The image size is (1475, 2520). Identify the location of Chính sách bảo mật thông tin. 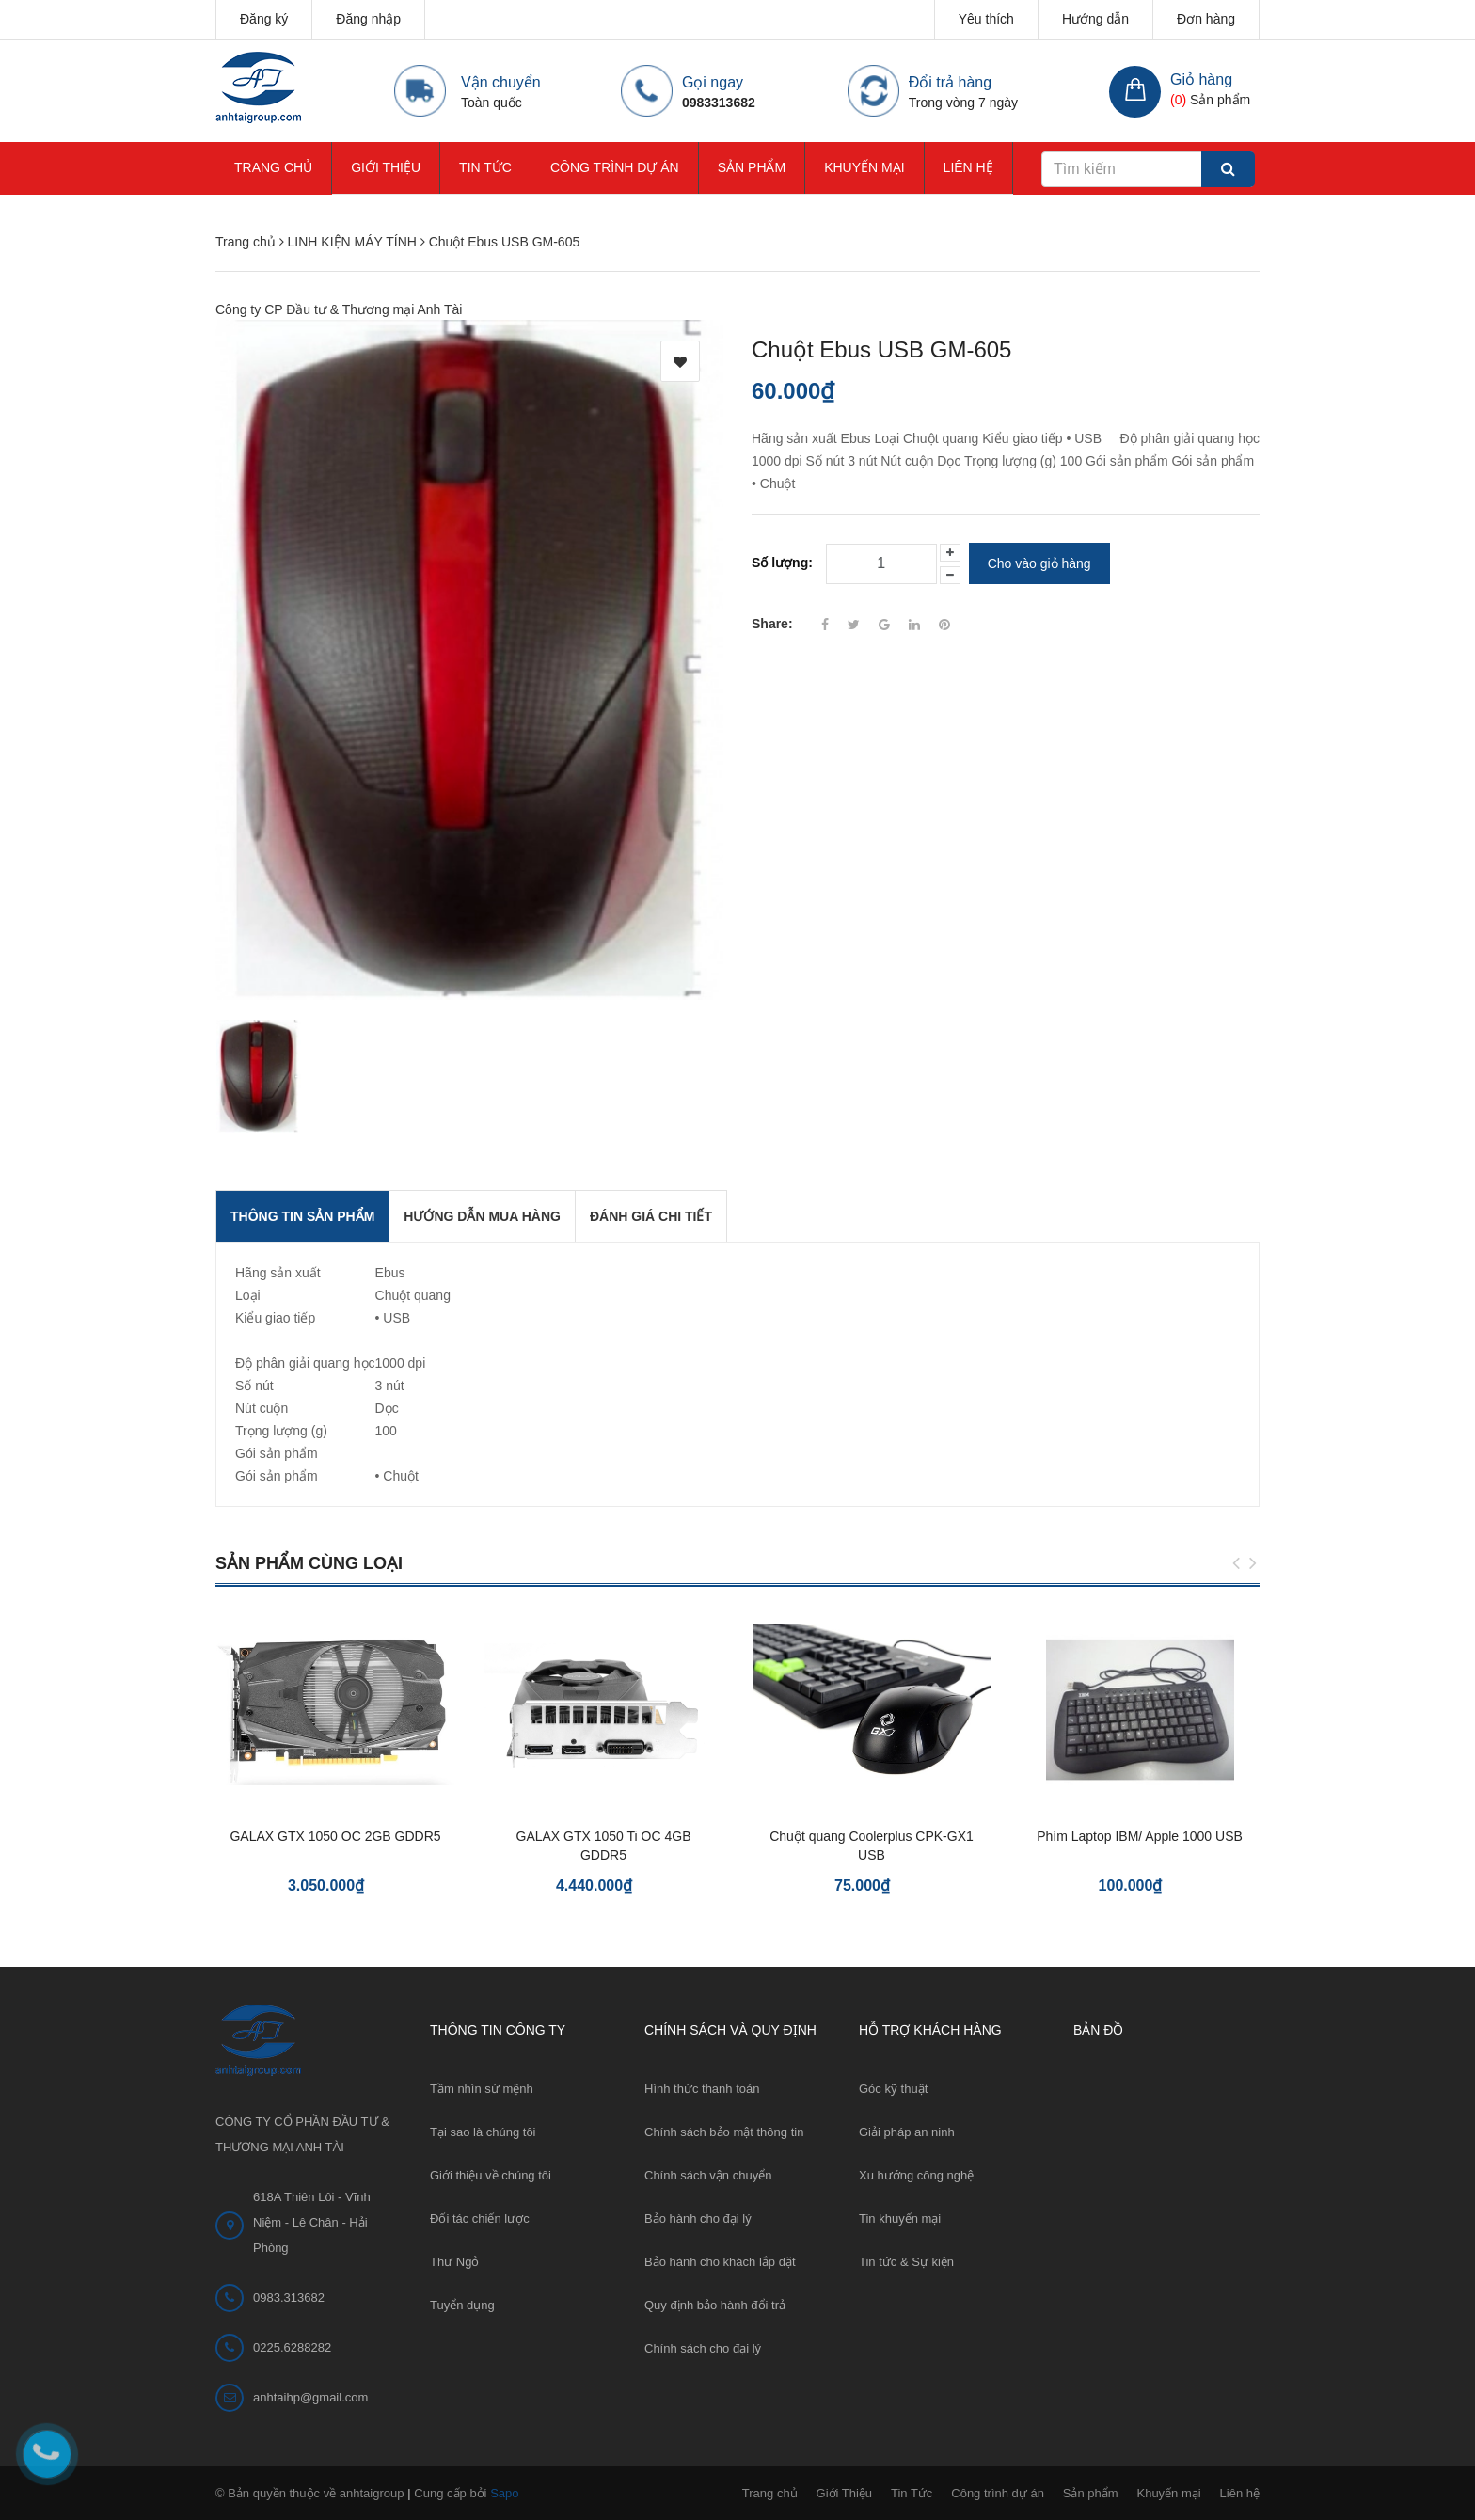
(723, 2132).